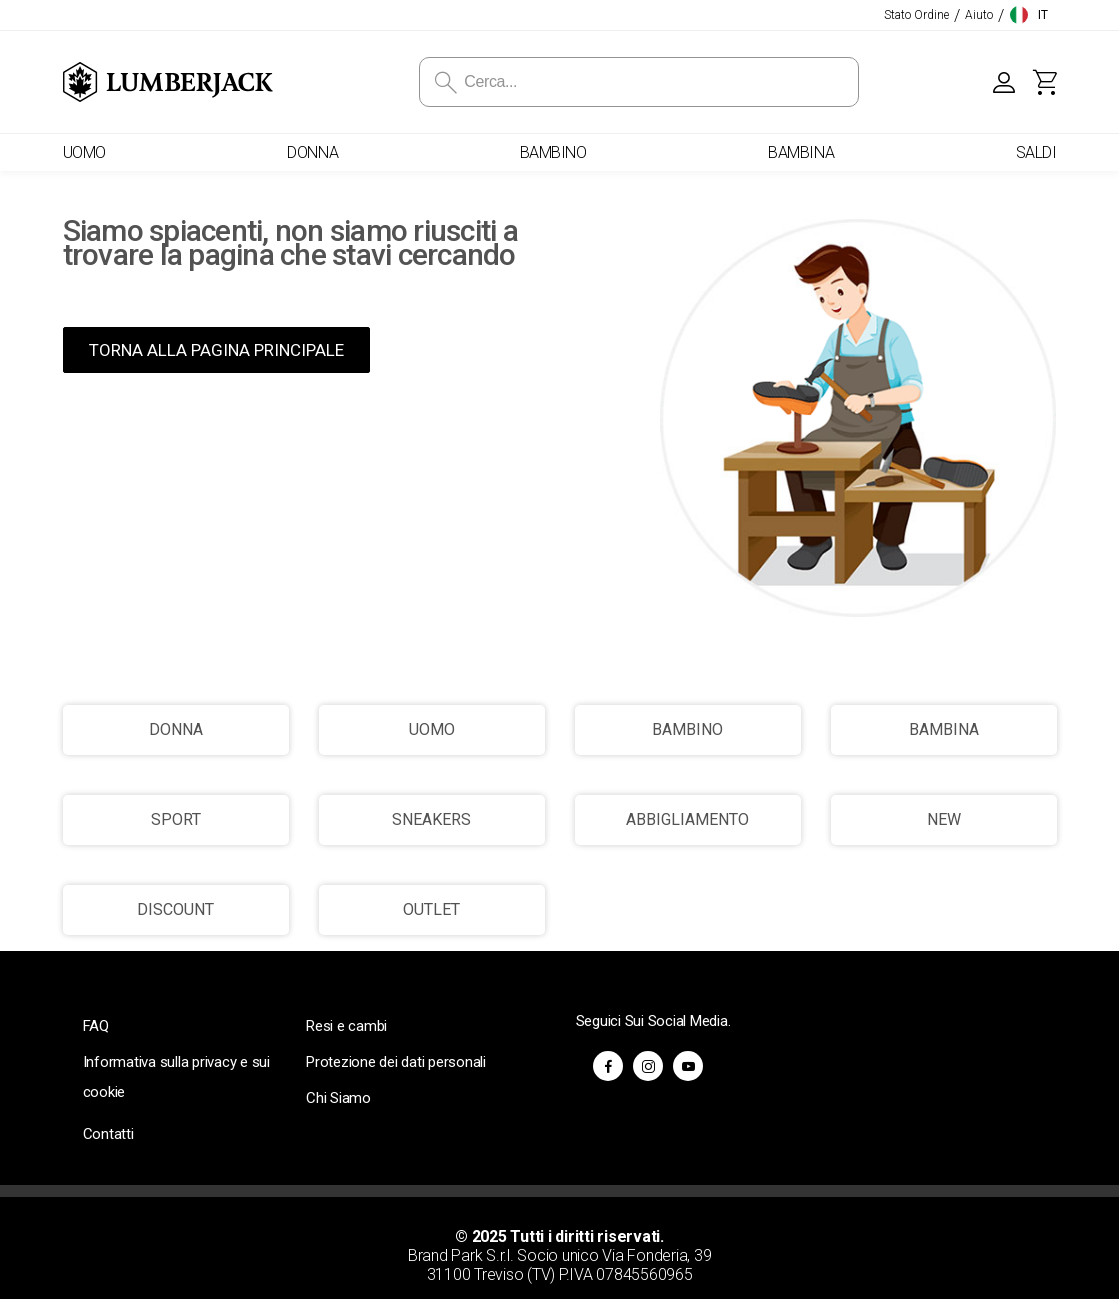 The image size is (1119, 1299). What do you see at coordinates (346, 1026) in the screenshot?
I see `Resi e cambi` at bounding box center [346, 1026].